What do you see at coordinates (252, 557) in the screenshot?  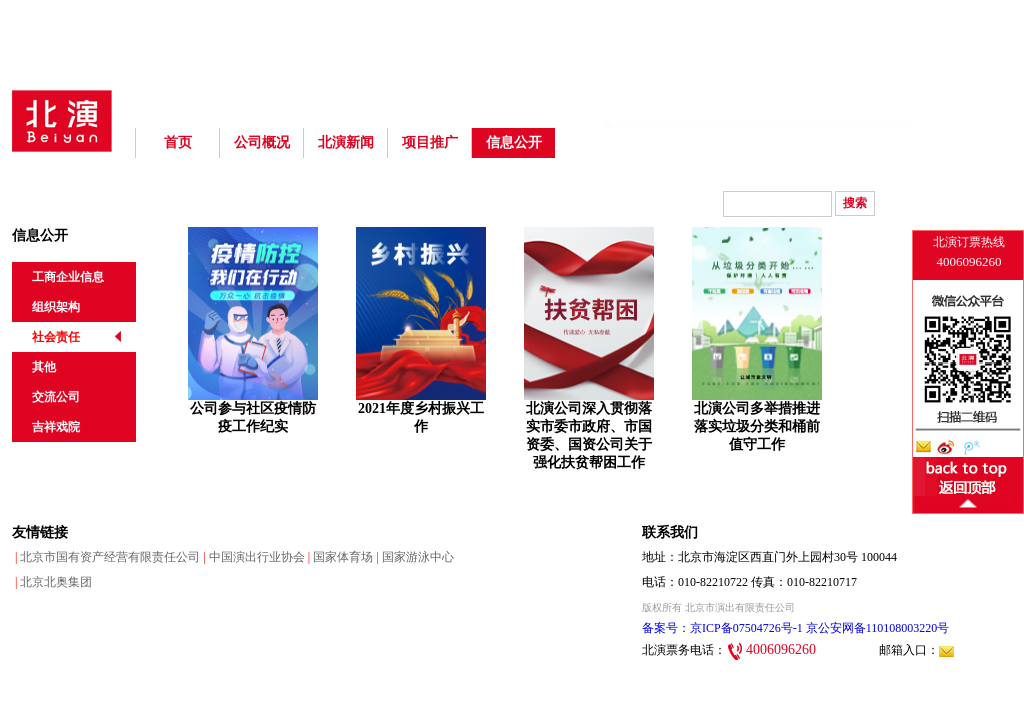 I see `中国演出行业协会` at bounding box center [252, 557].